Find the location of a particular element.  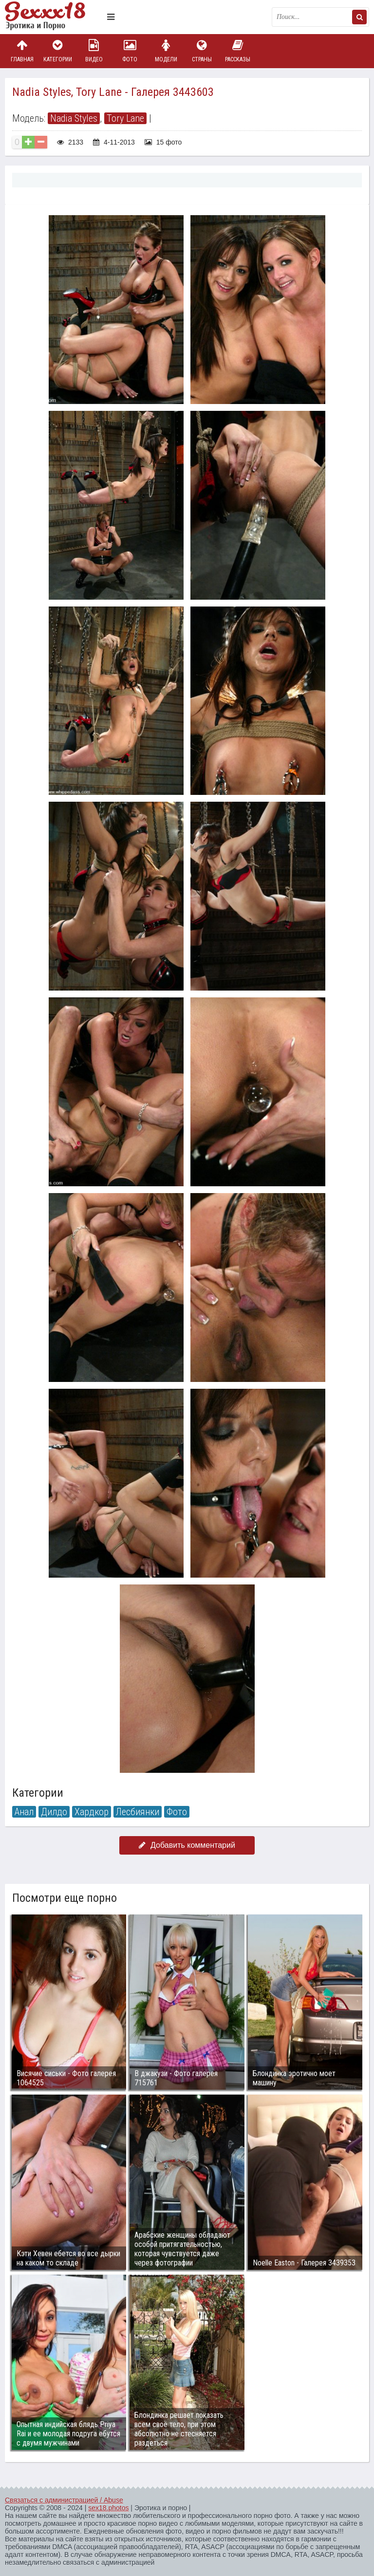

Модели is located at coordinates (166, 51).